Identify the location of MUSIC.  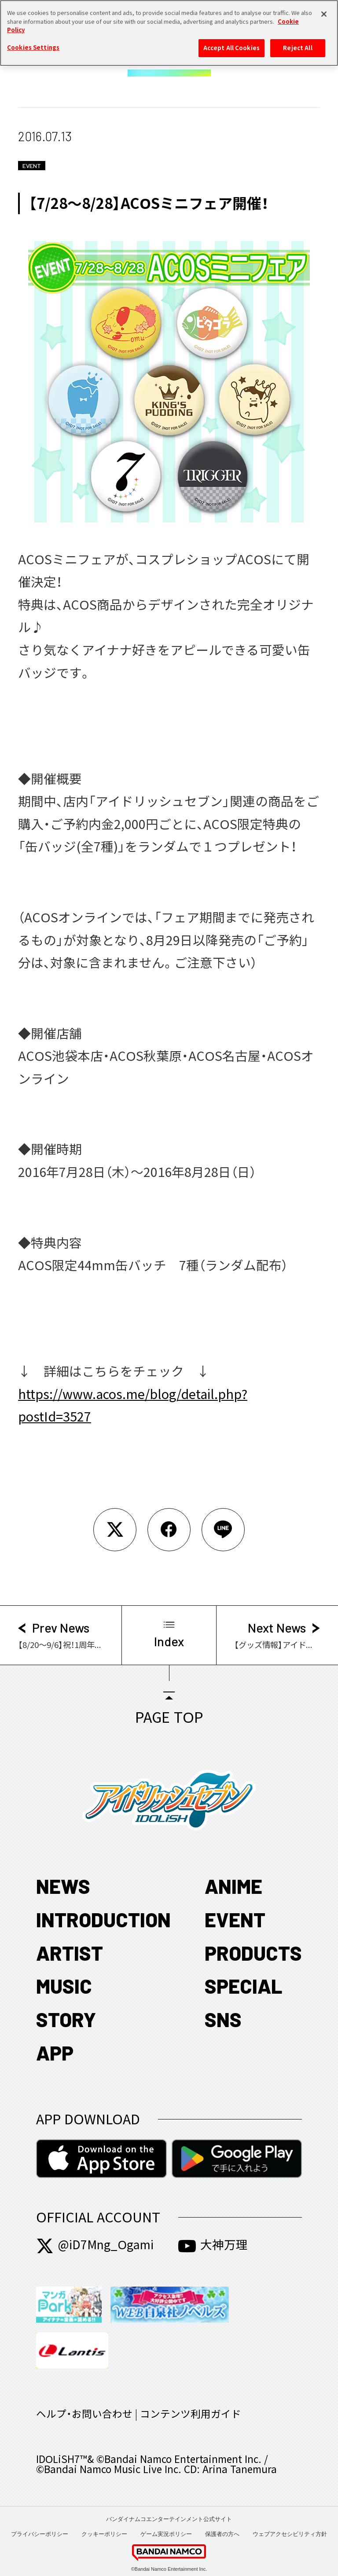
(64, 1986).